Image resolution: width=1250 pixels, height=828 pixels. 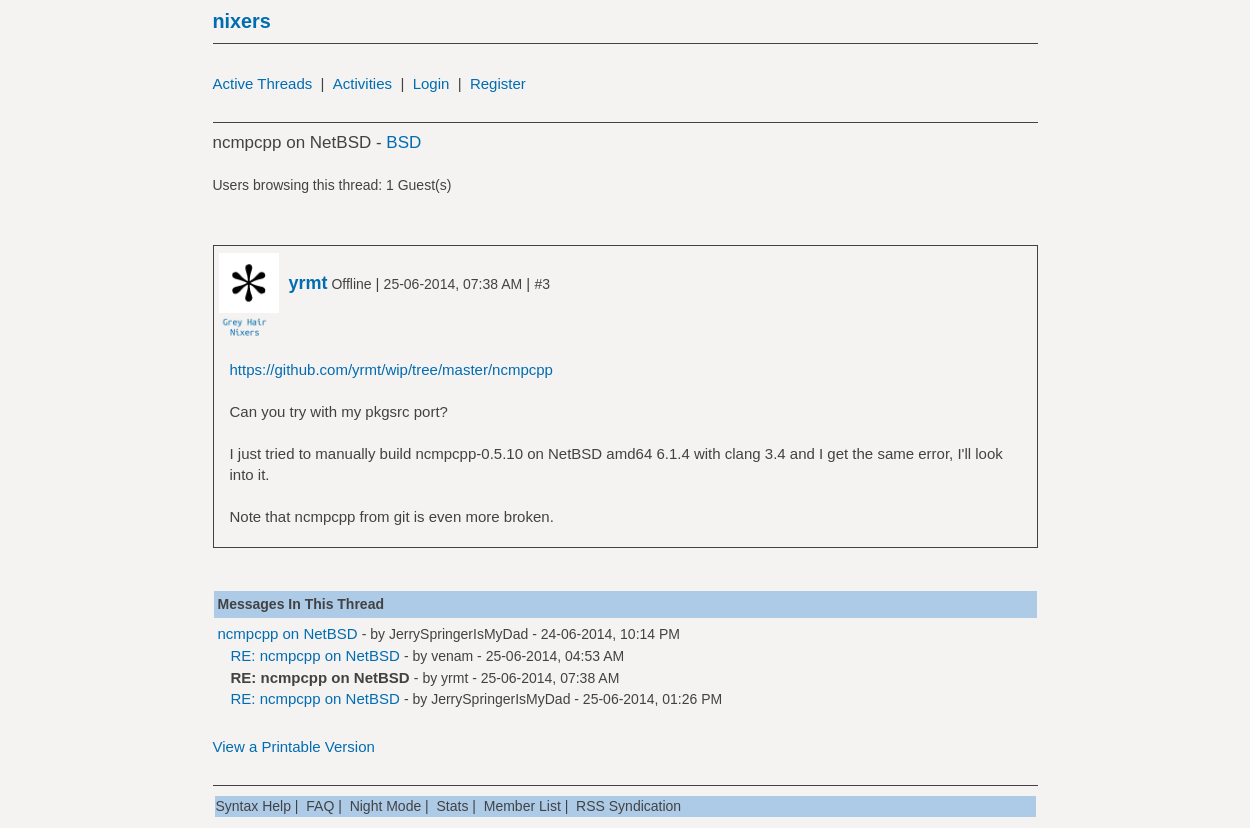 What do you see at coordinates (263, 83) in the screenshot?
I see `Active Threads` at bounding box center [263, 83].